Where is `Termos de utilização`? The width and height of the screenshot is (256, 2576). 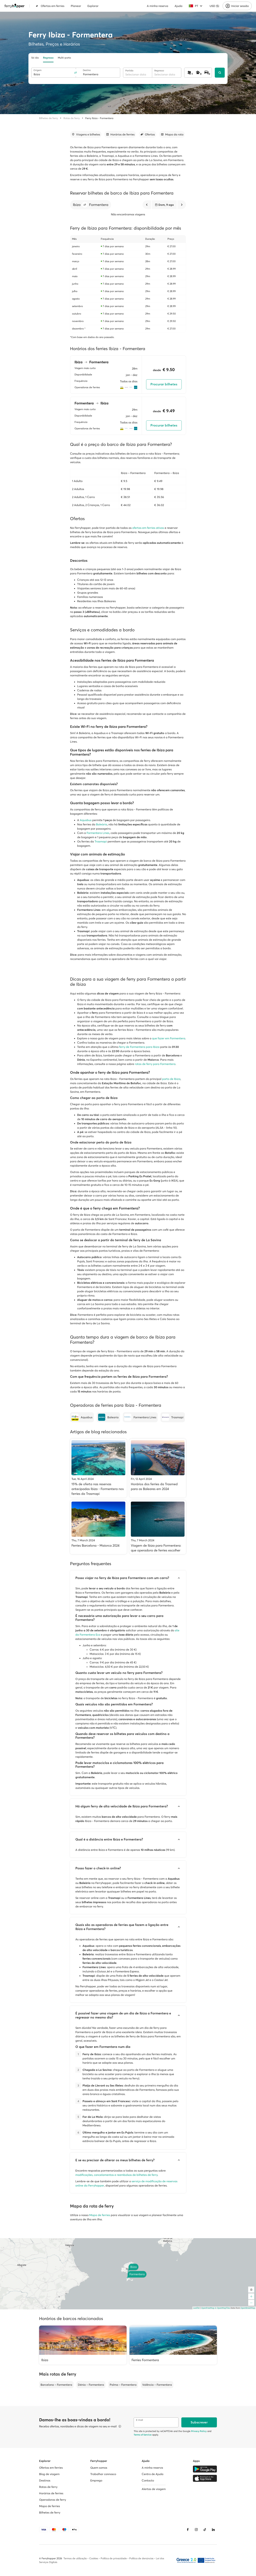 Termos de utilização is located at coordinates (75, 2558).